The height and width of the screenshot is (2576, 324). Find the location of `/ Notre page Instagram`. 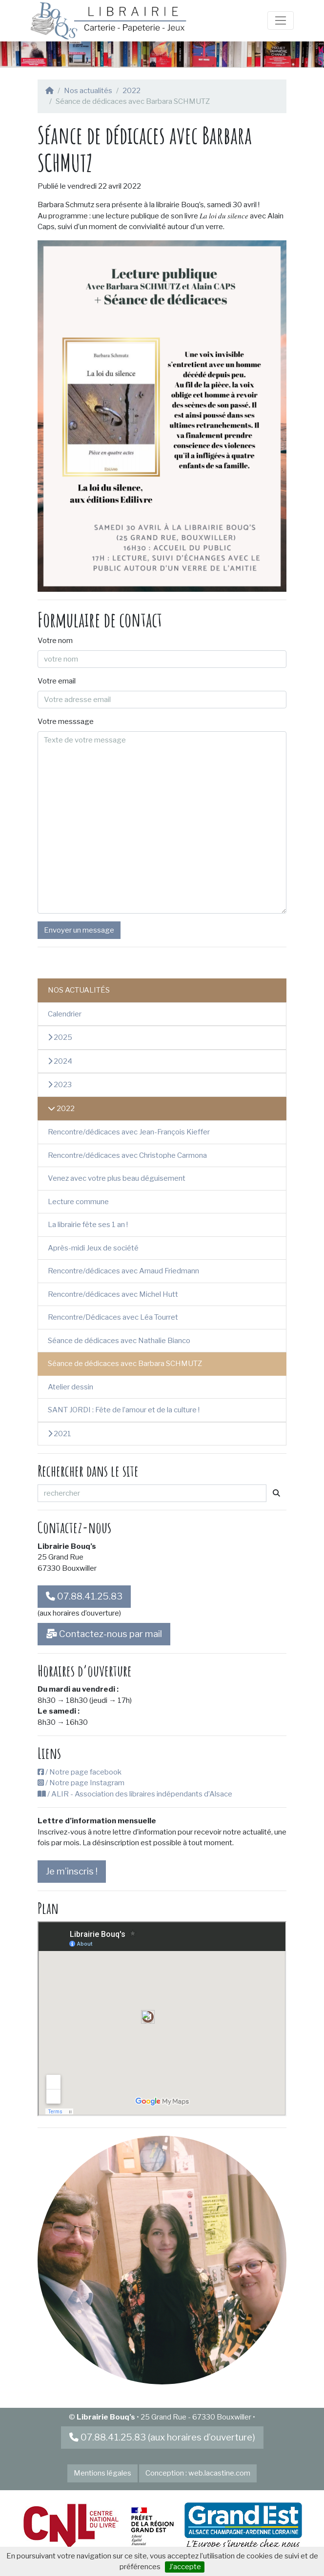

/ Notre page Instagram is located at coordinates (81, 1782).